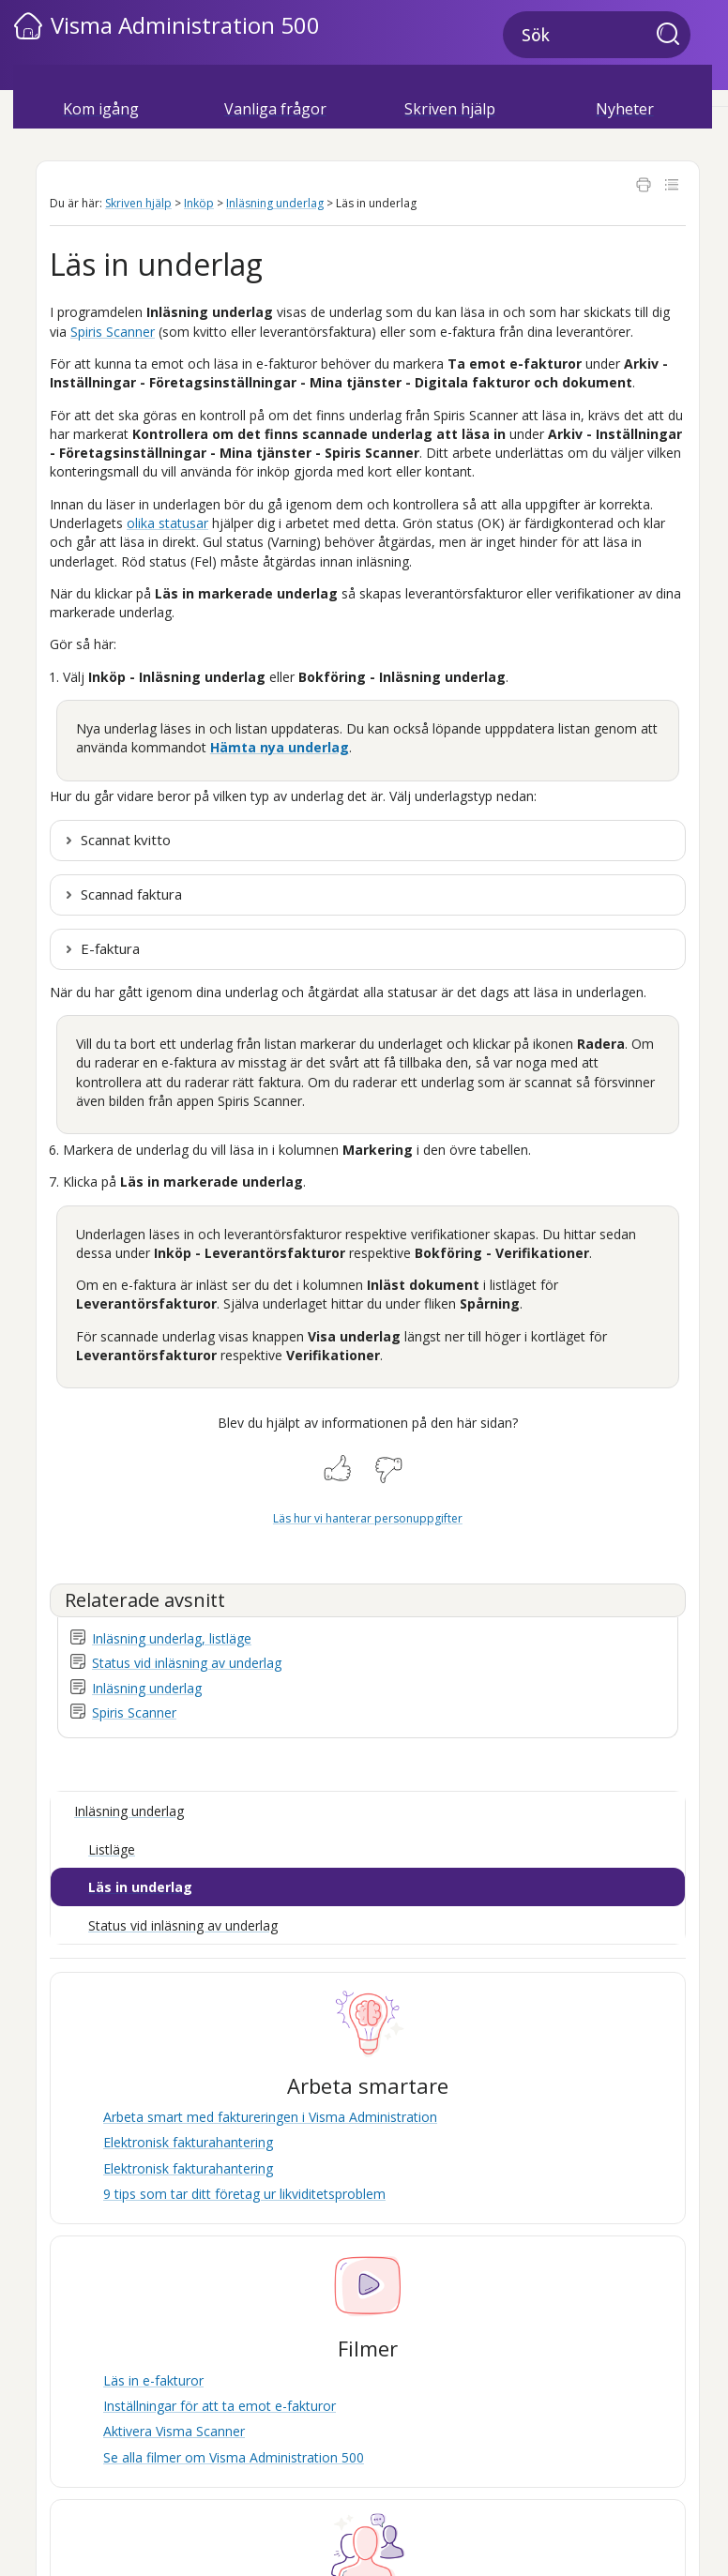  Describe the element at coordinates (167, 523) in the screenshot. I see `olika statusar` at that location.